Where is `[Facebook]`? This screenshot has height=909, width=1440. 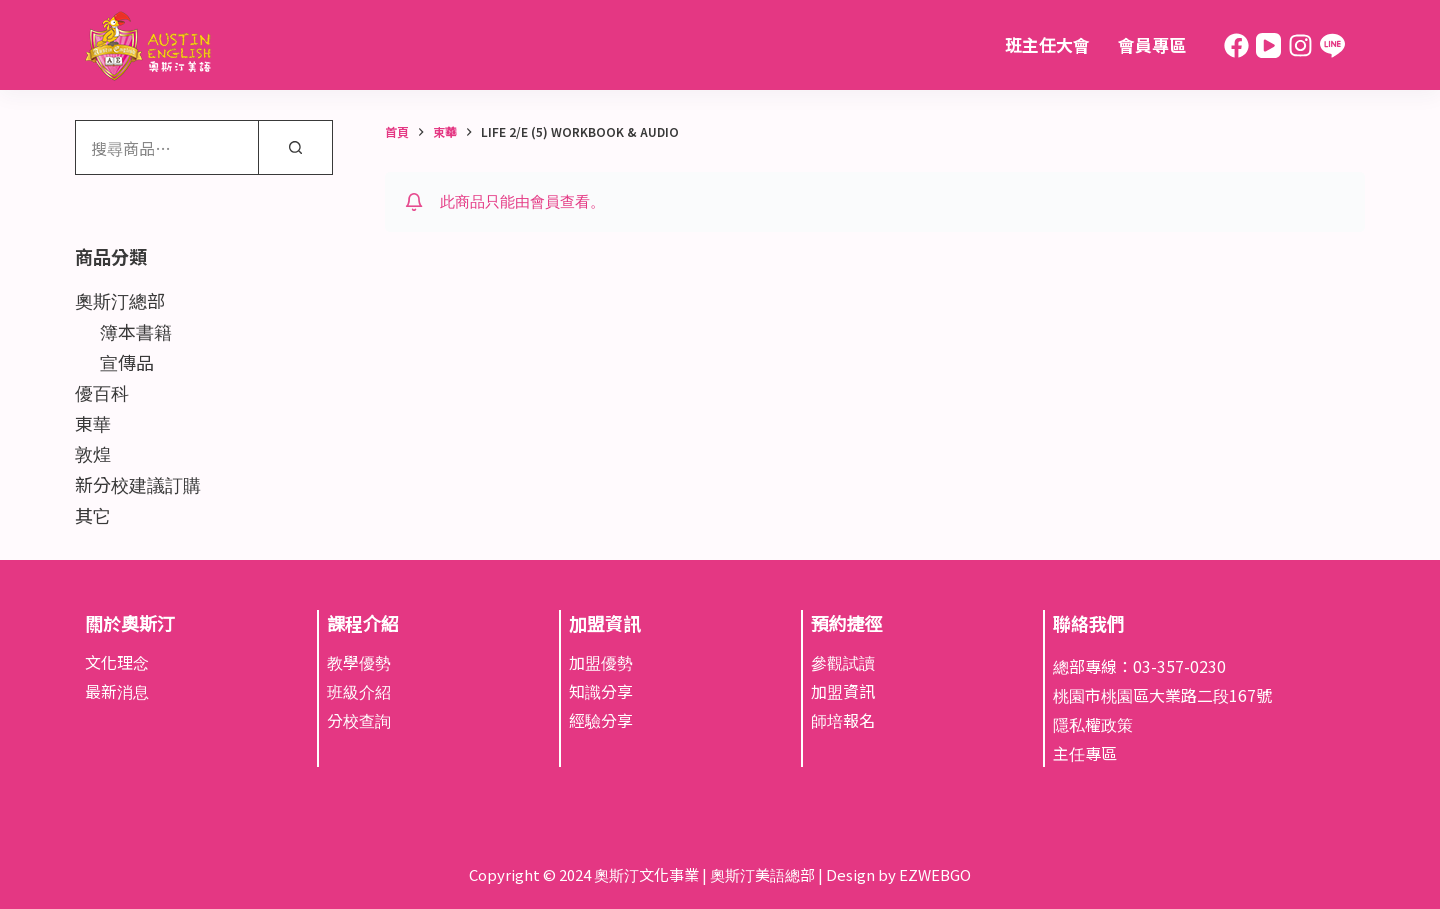
[Facebook] is located at coordinates (1236, 45).